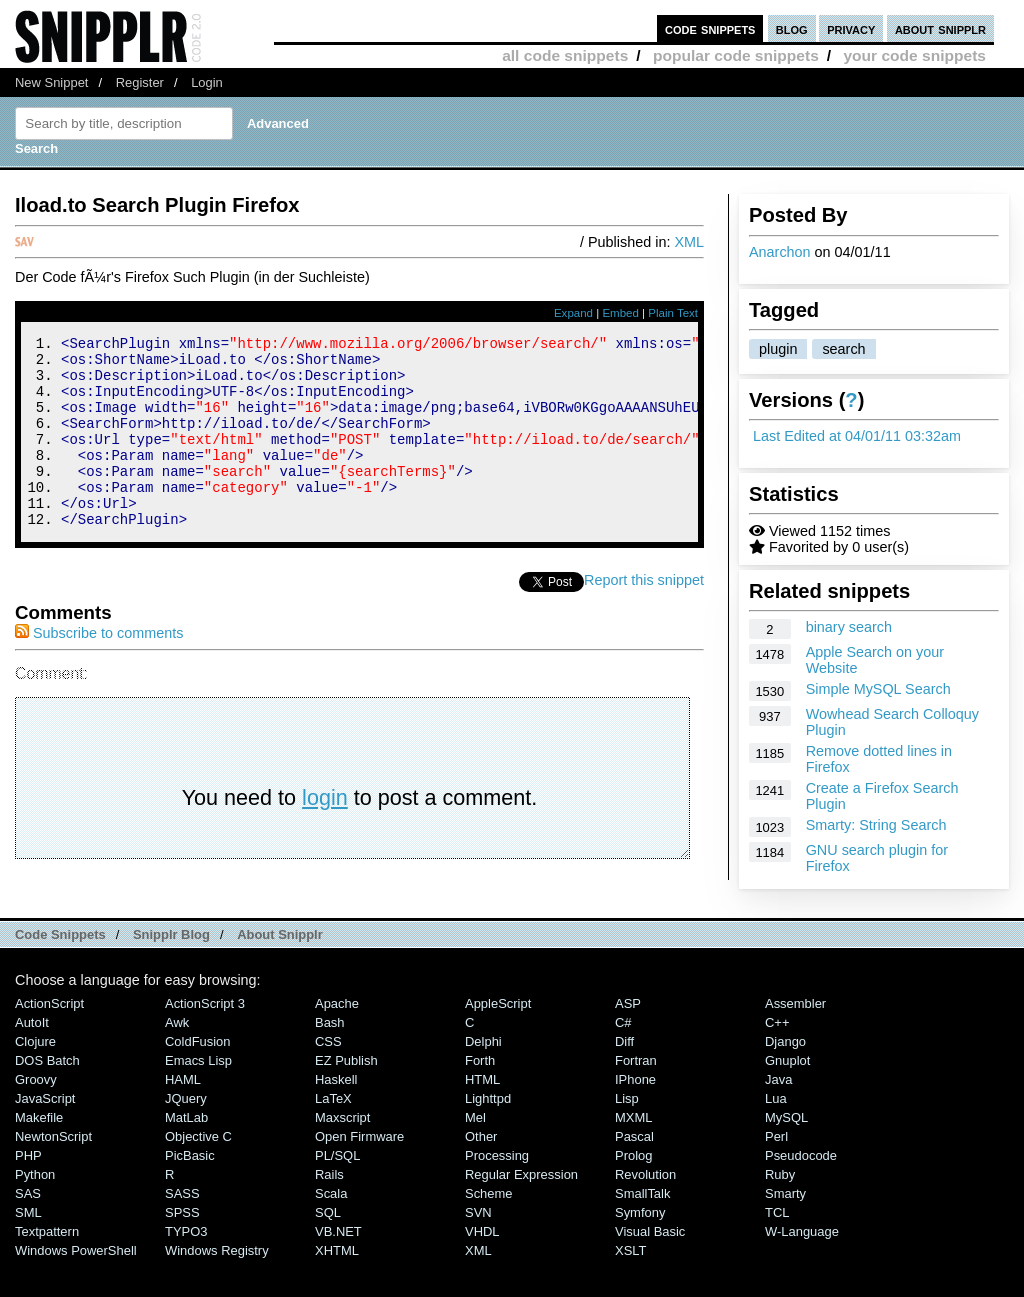  I want to click on TYPO3, so click(186, 1267).